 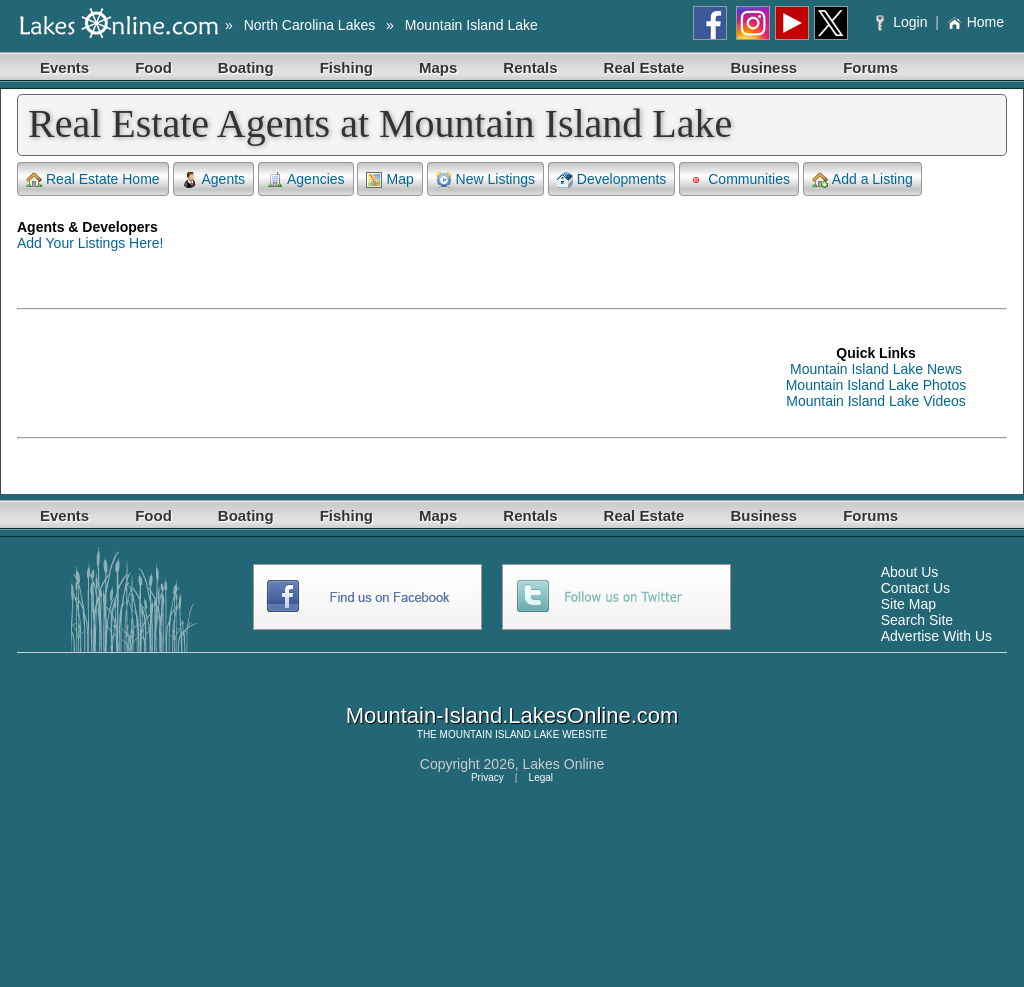 What do you see at coordinates (876, 385) in the screenshot?
I see `Mountain Island Lake Photos` at bounding box center [876, 385].